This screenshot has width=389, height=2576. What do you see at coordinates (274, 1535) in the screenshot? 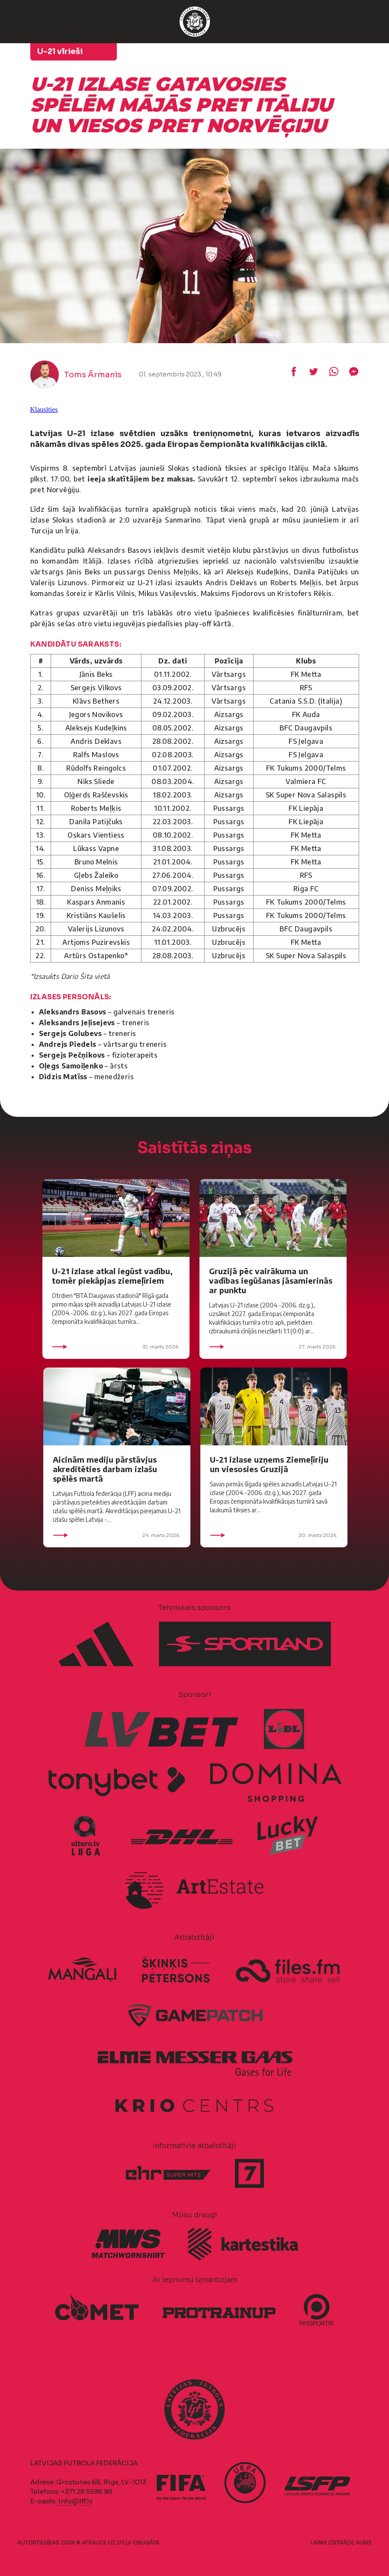
I see `20. marts 2026.` at bounding box center [274, 1535].